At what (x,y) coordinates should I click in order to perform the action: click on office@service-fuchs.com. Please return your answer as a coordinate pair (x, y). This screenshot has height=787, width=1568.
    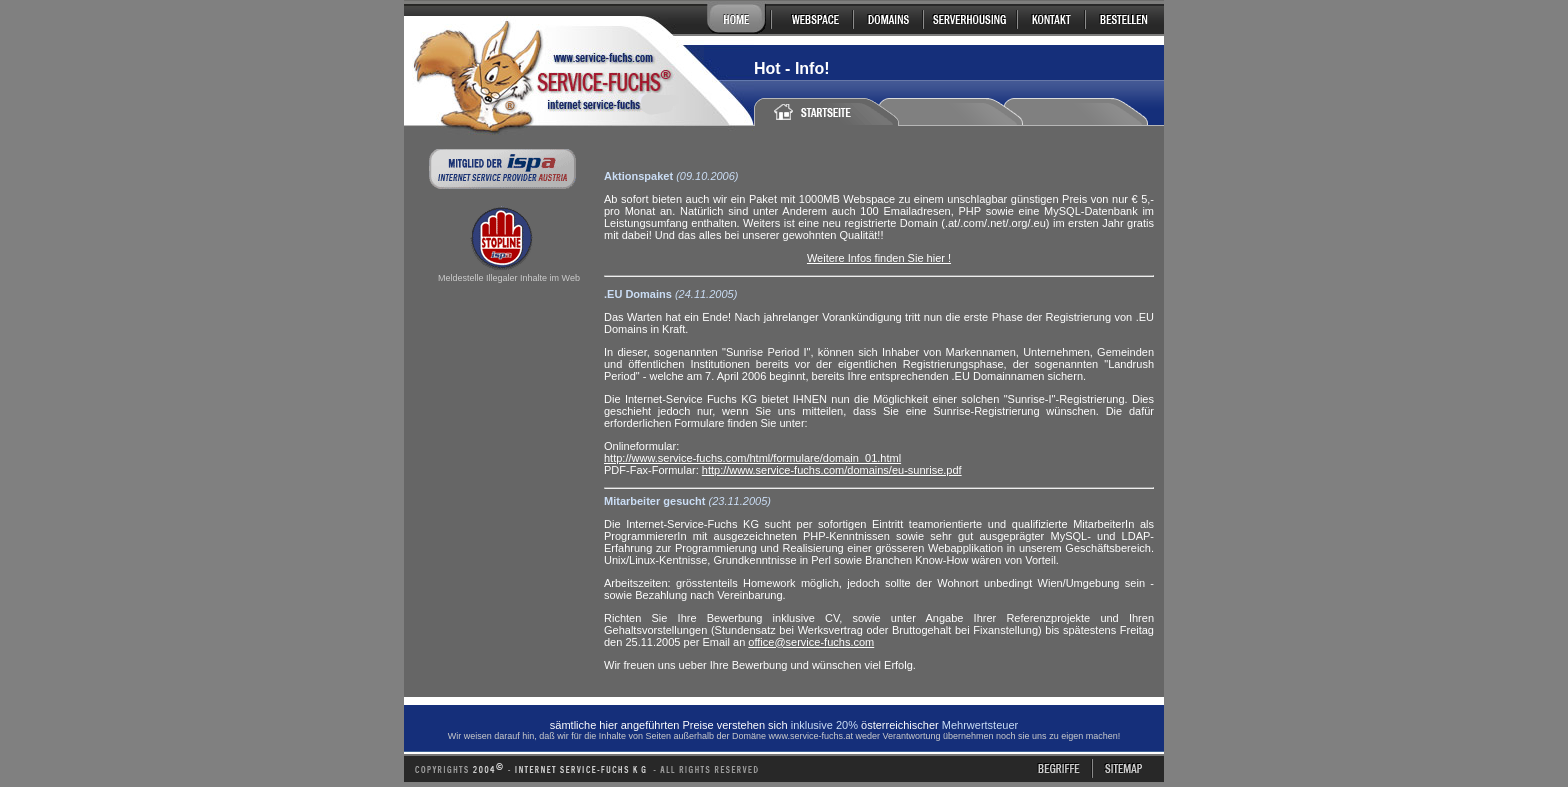
    Looking at the image, I should click on (811, 642).